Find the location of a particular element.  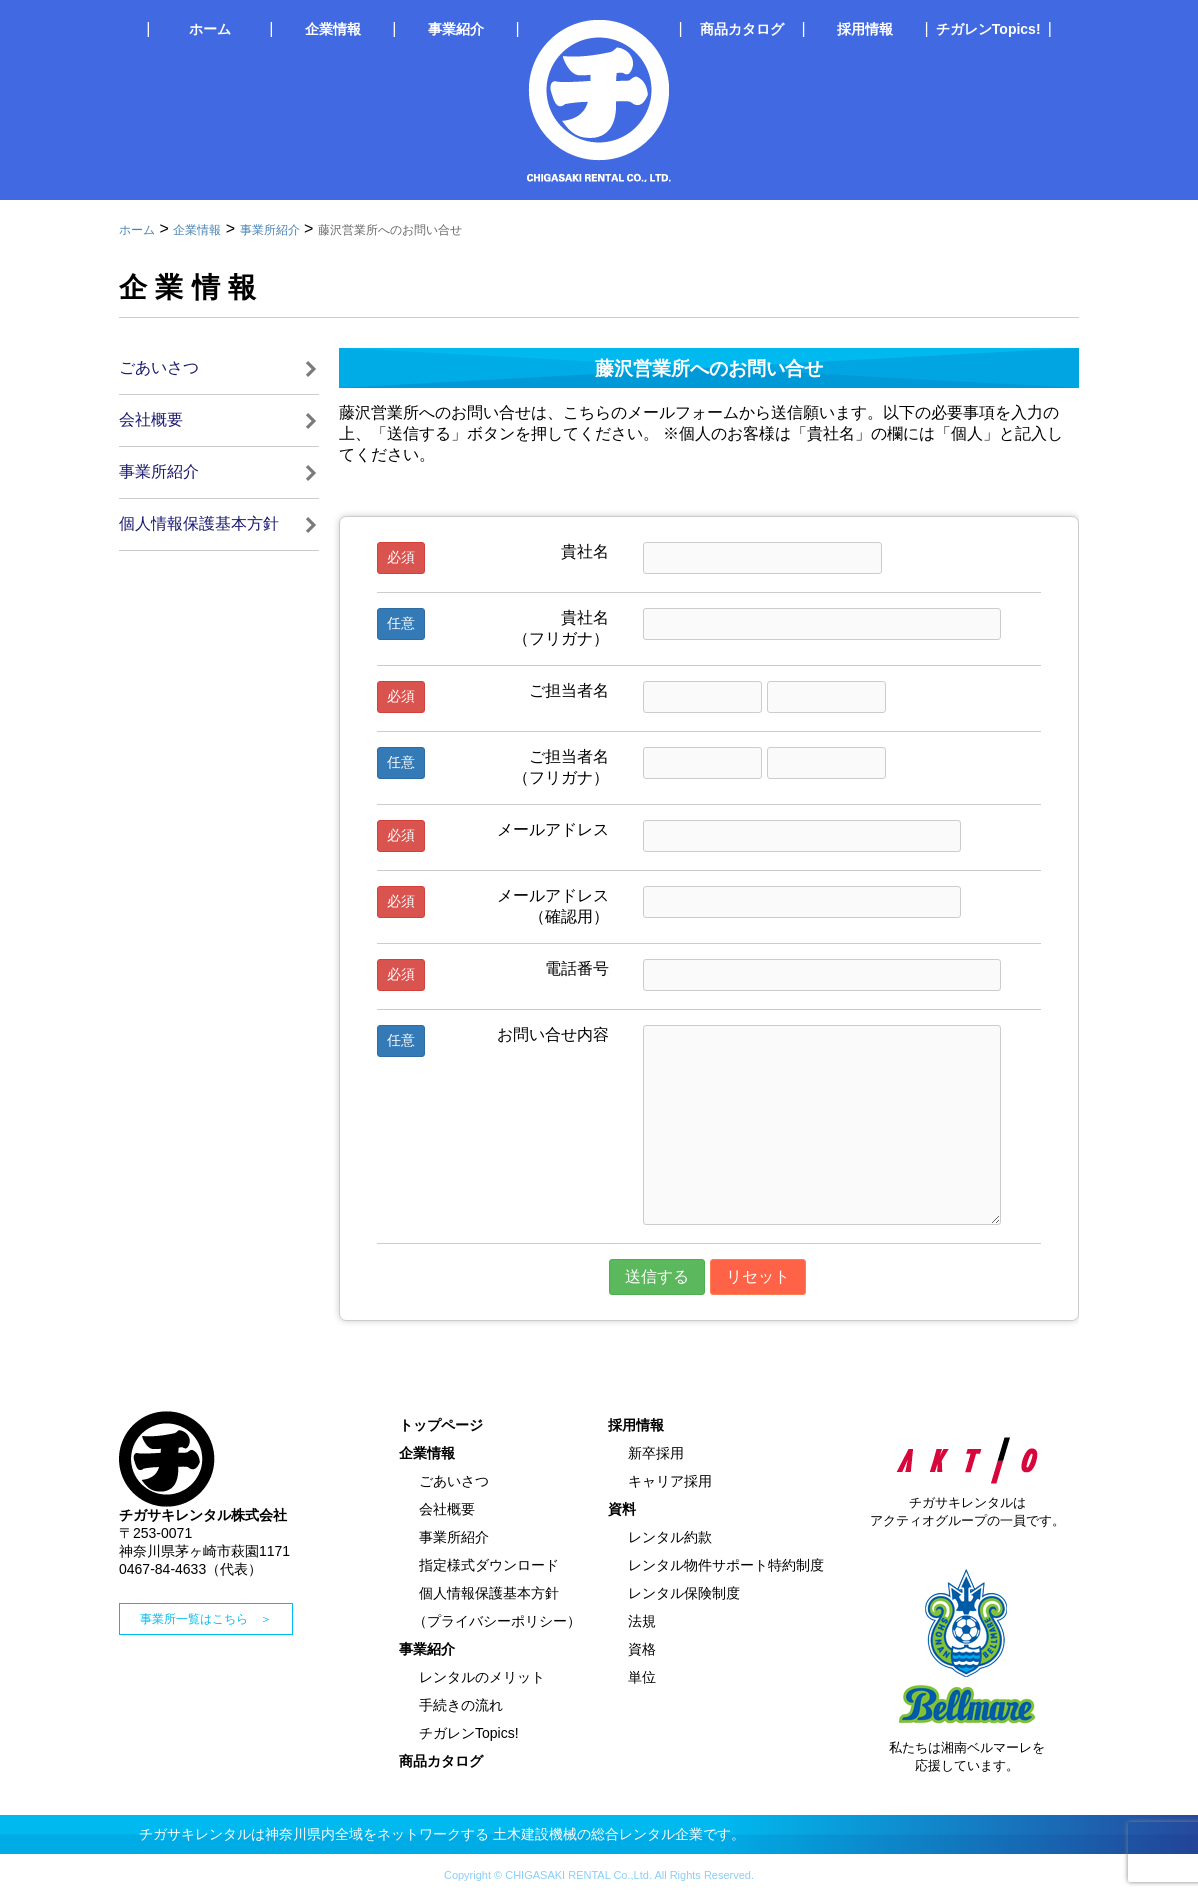

チガレンTopics! is located at coordinates (988, 29).